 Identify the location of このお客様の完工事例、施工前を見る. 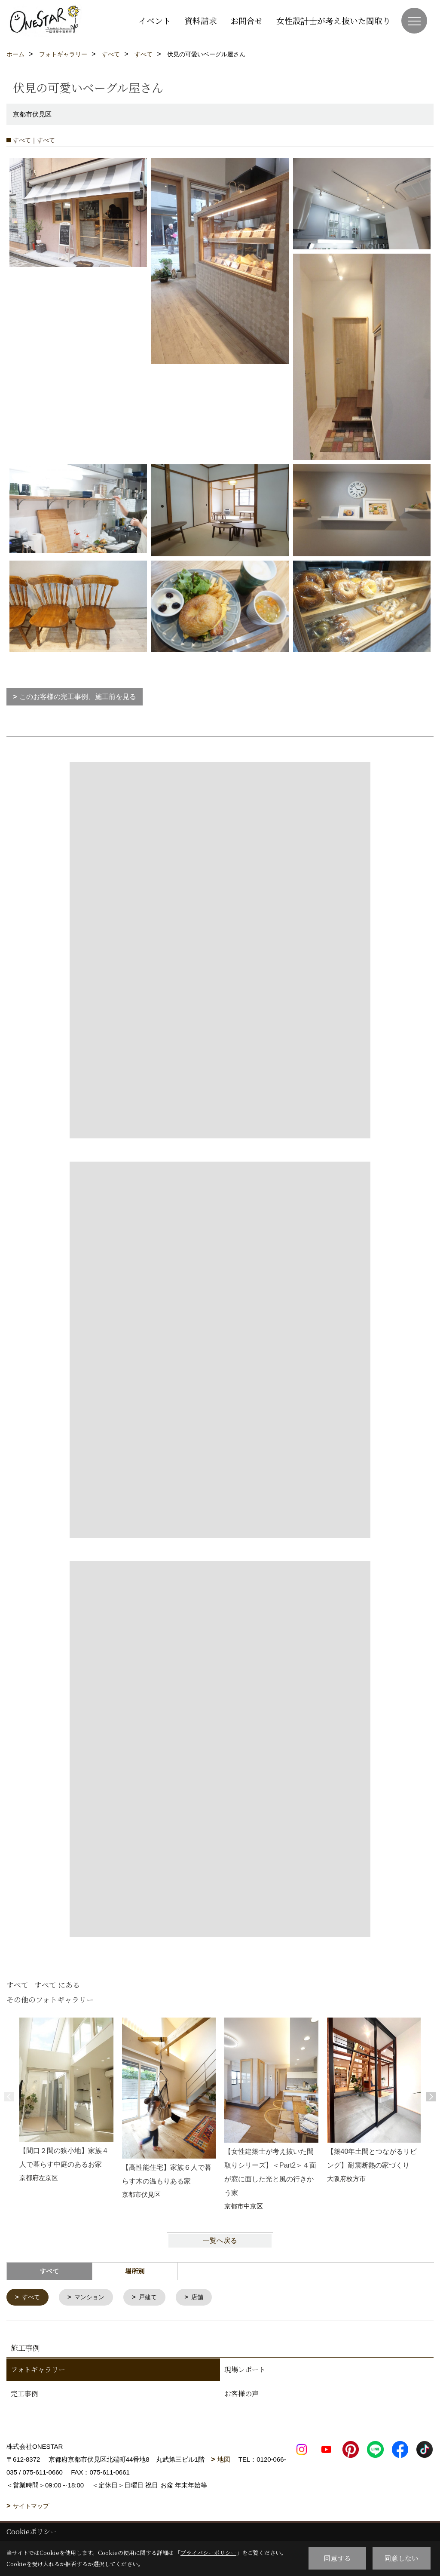
(77, 696).